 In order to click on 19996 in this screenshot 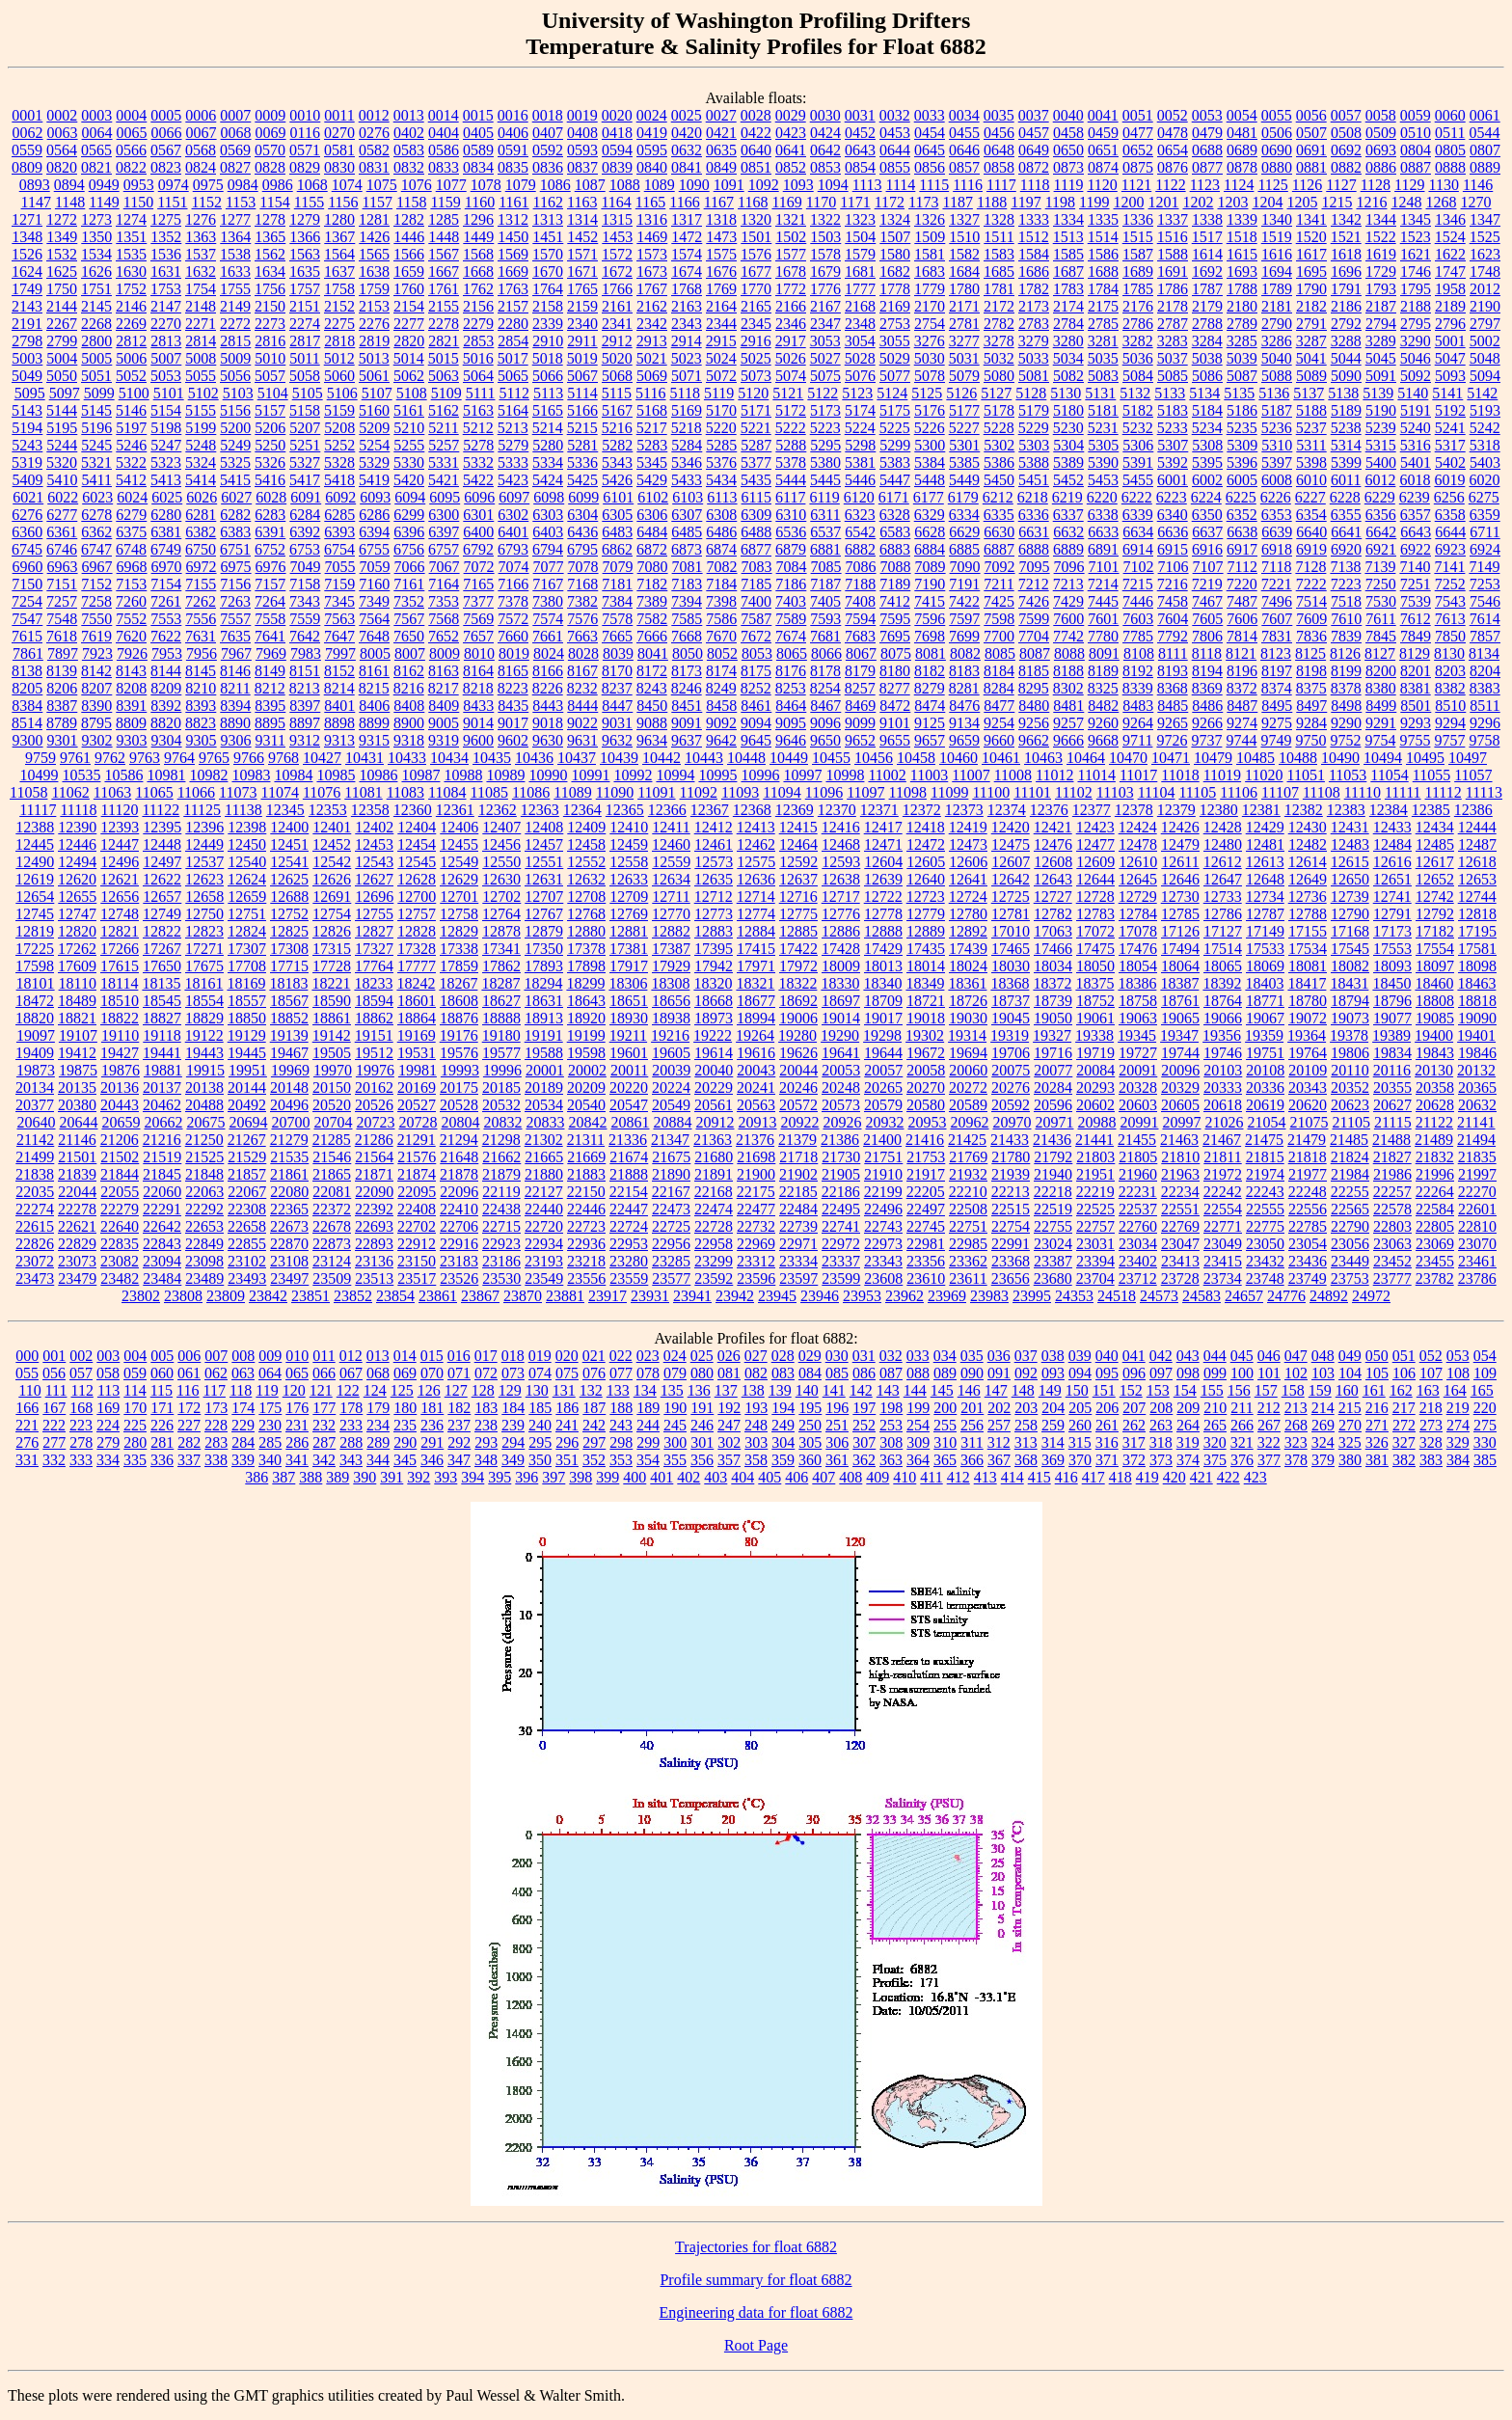, I will do `click(502, 1070)`.